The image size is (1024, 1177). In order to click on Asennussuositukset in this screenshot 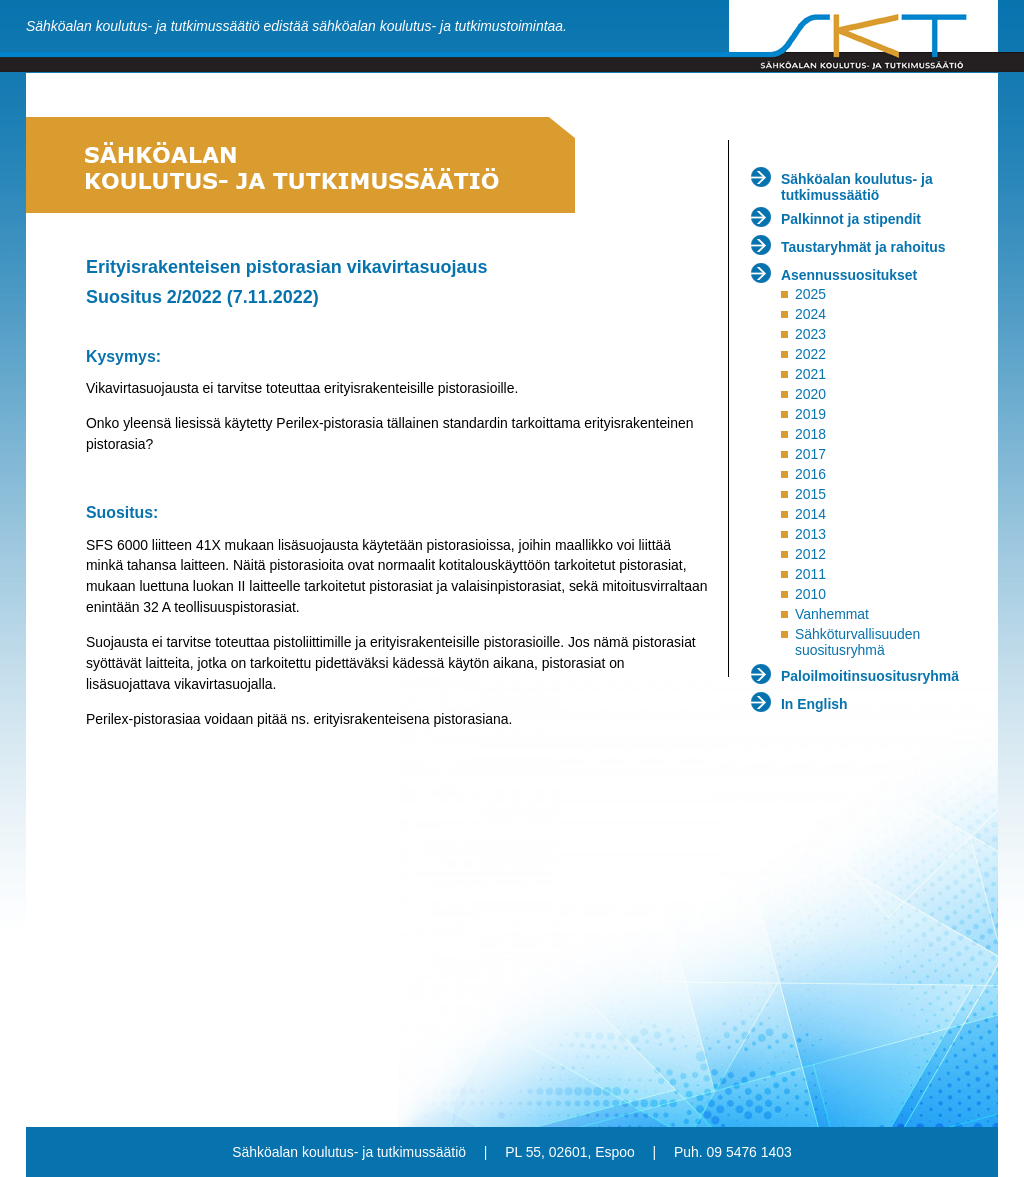, I will do `click(849, 275)`.